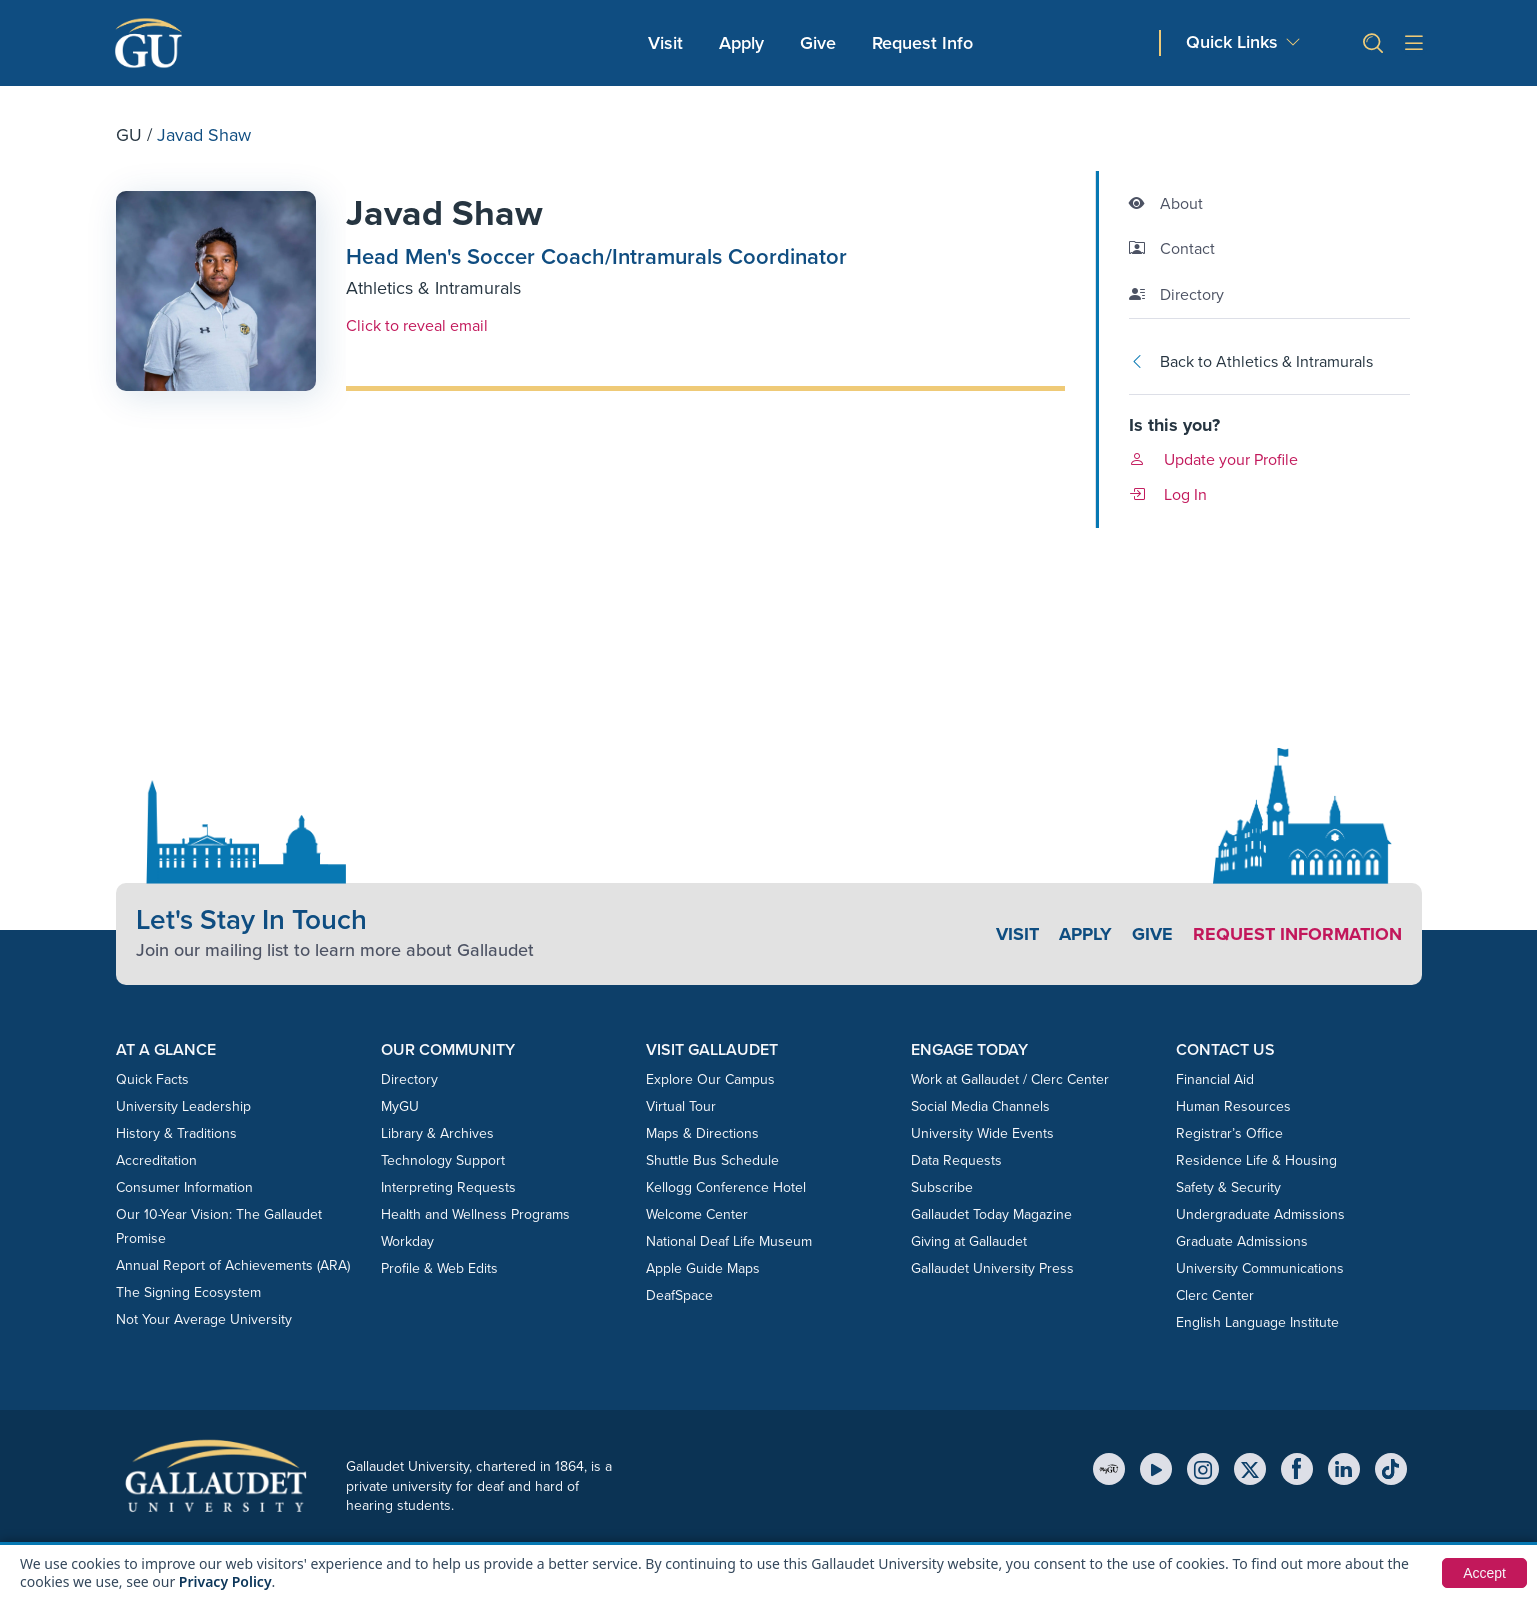 The image size is (1537, 1601). What do you see at coordinates (818, 43) in the screenshot?
I see `Give` at bounding box center [818, 43].